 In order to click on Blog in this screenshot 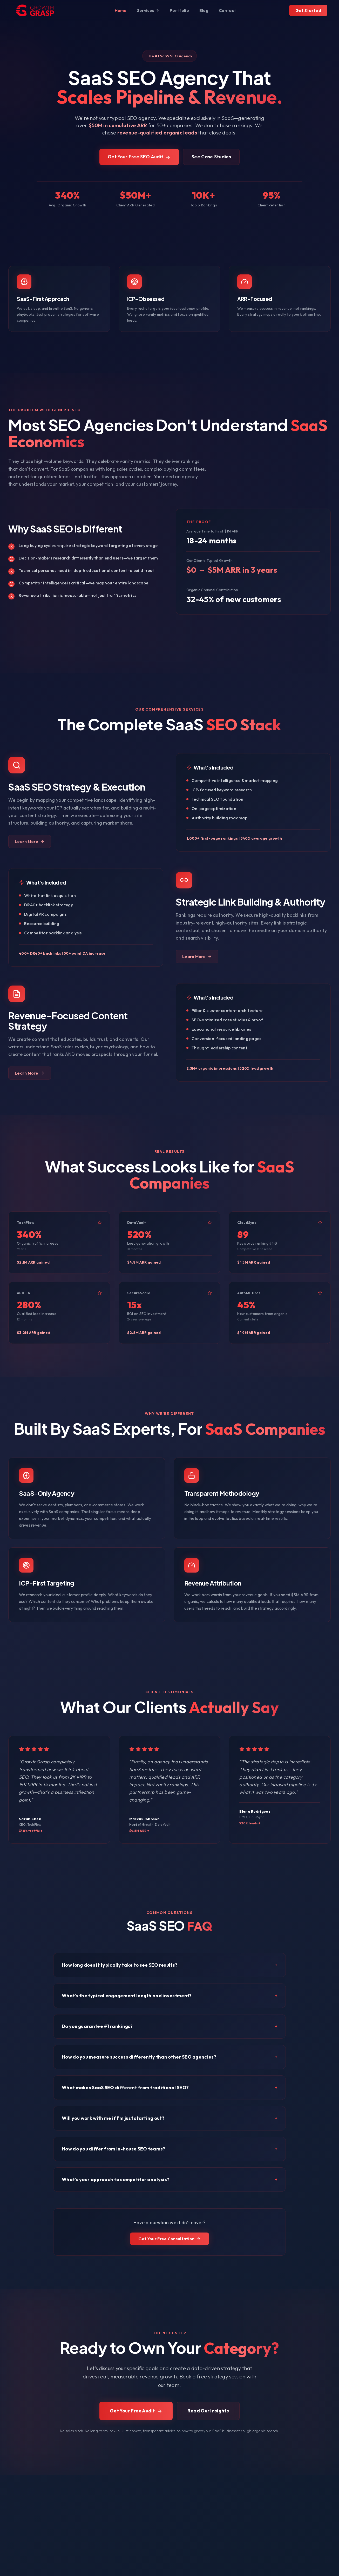, I will do `click(203, 10)`.